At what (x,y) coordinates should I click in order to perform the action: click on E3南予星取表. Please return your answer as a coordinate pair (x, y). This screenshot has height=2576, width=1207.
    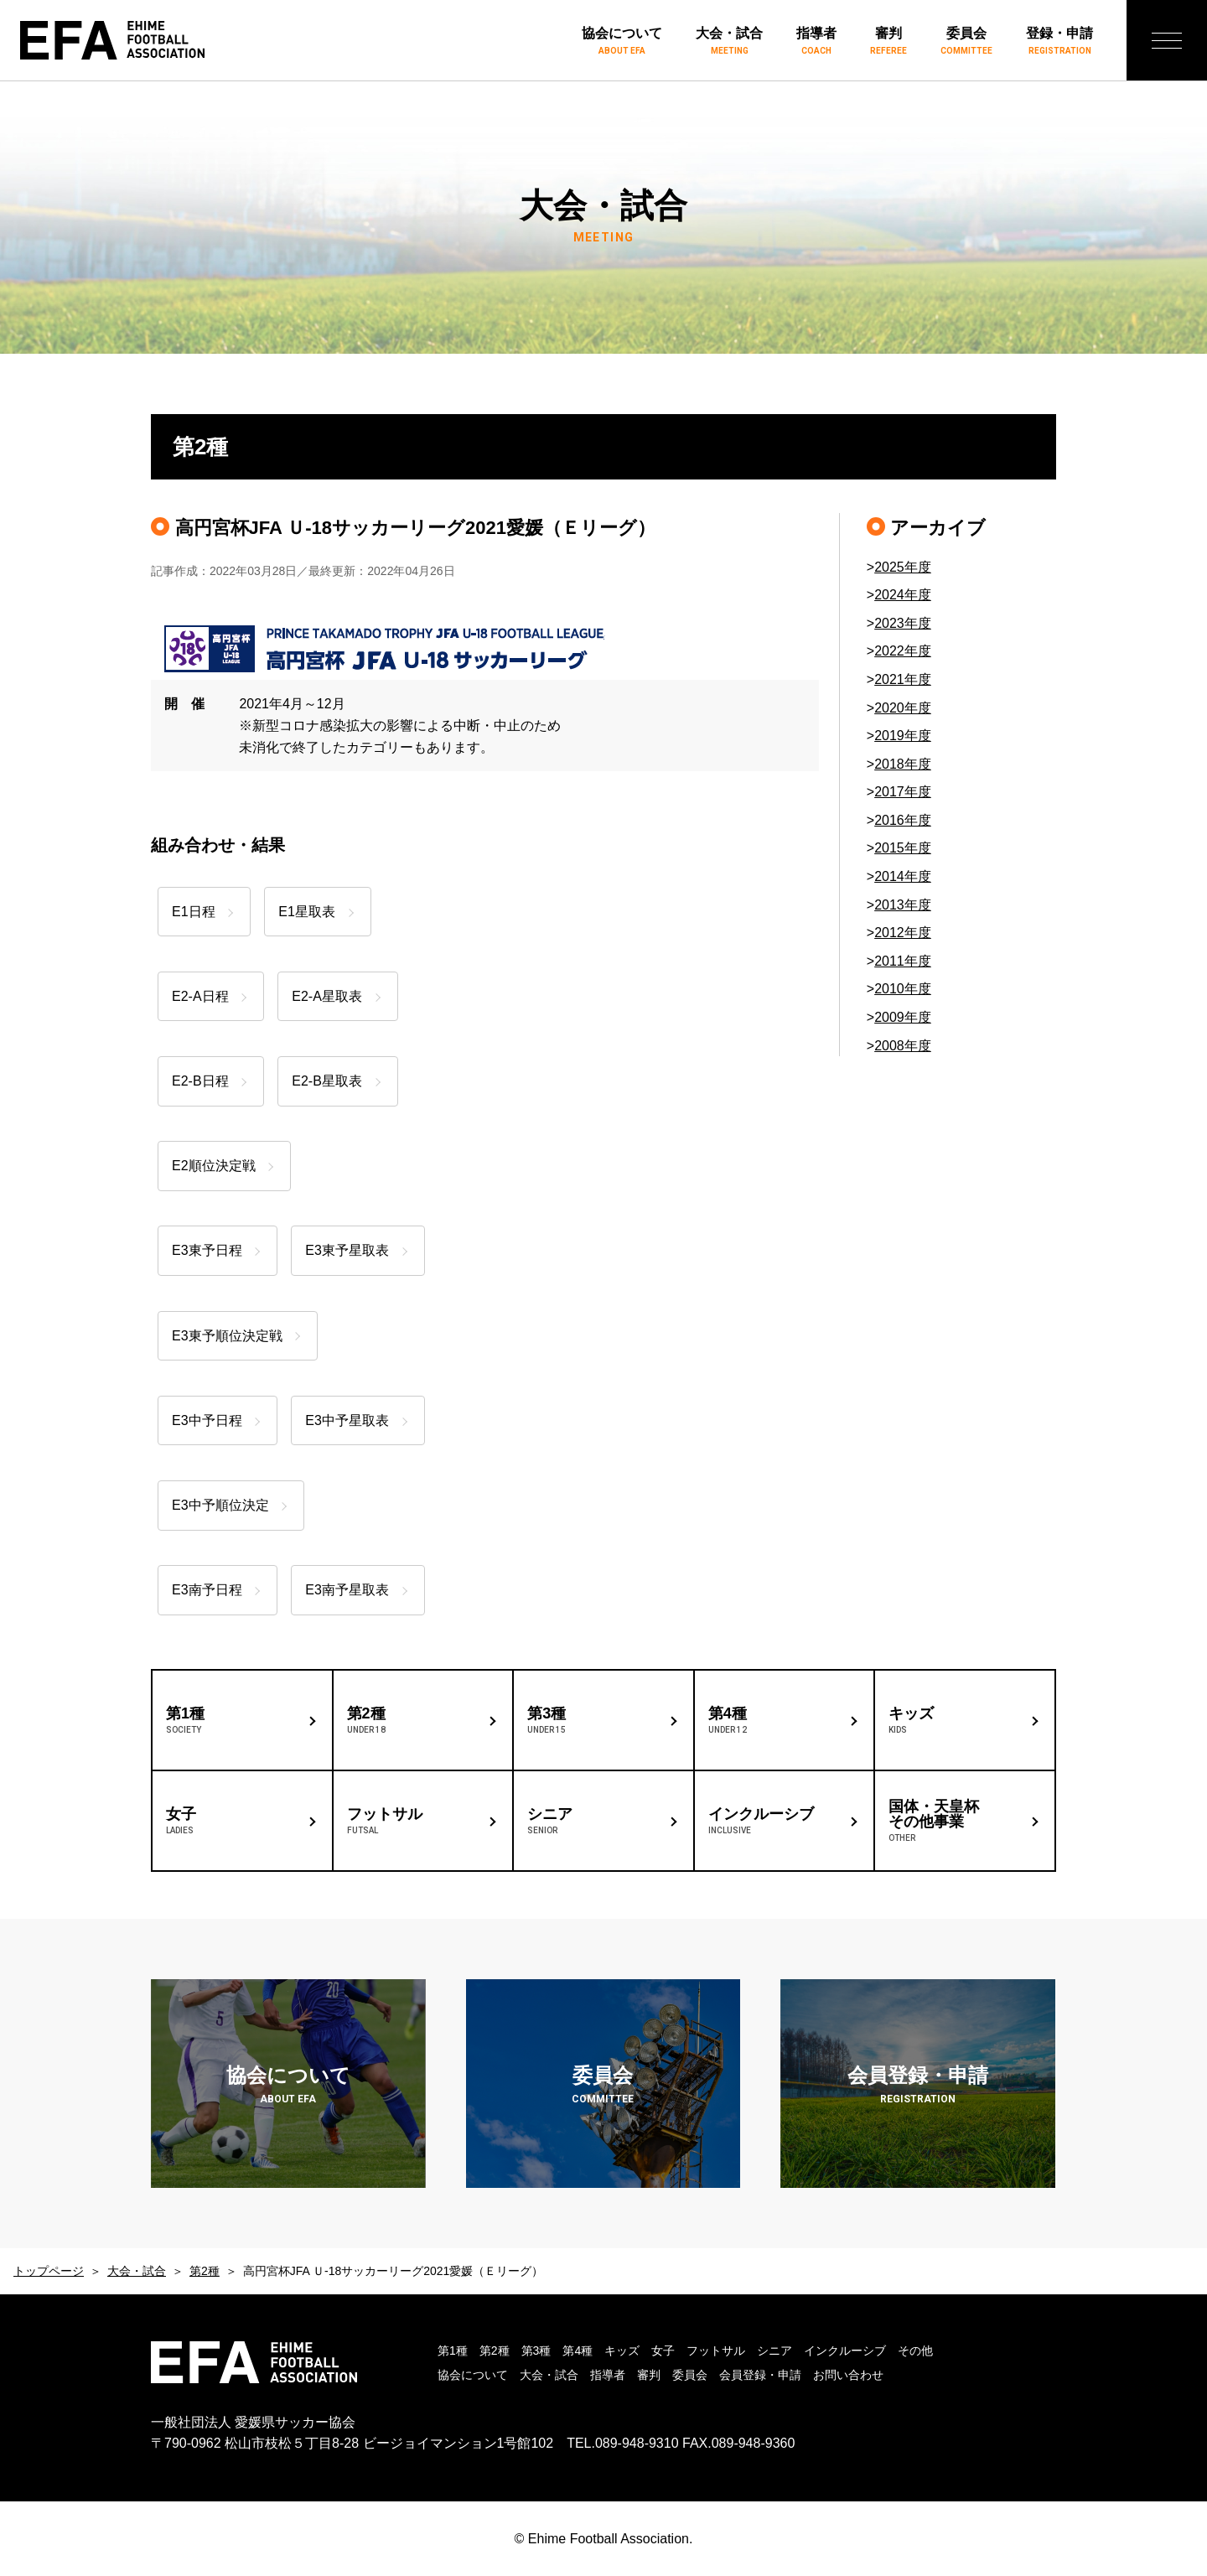
    Looking at the image, I should click on (353, 1590).